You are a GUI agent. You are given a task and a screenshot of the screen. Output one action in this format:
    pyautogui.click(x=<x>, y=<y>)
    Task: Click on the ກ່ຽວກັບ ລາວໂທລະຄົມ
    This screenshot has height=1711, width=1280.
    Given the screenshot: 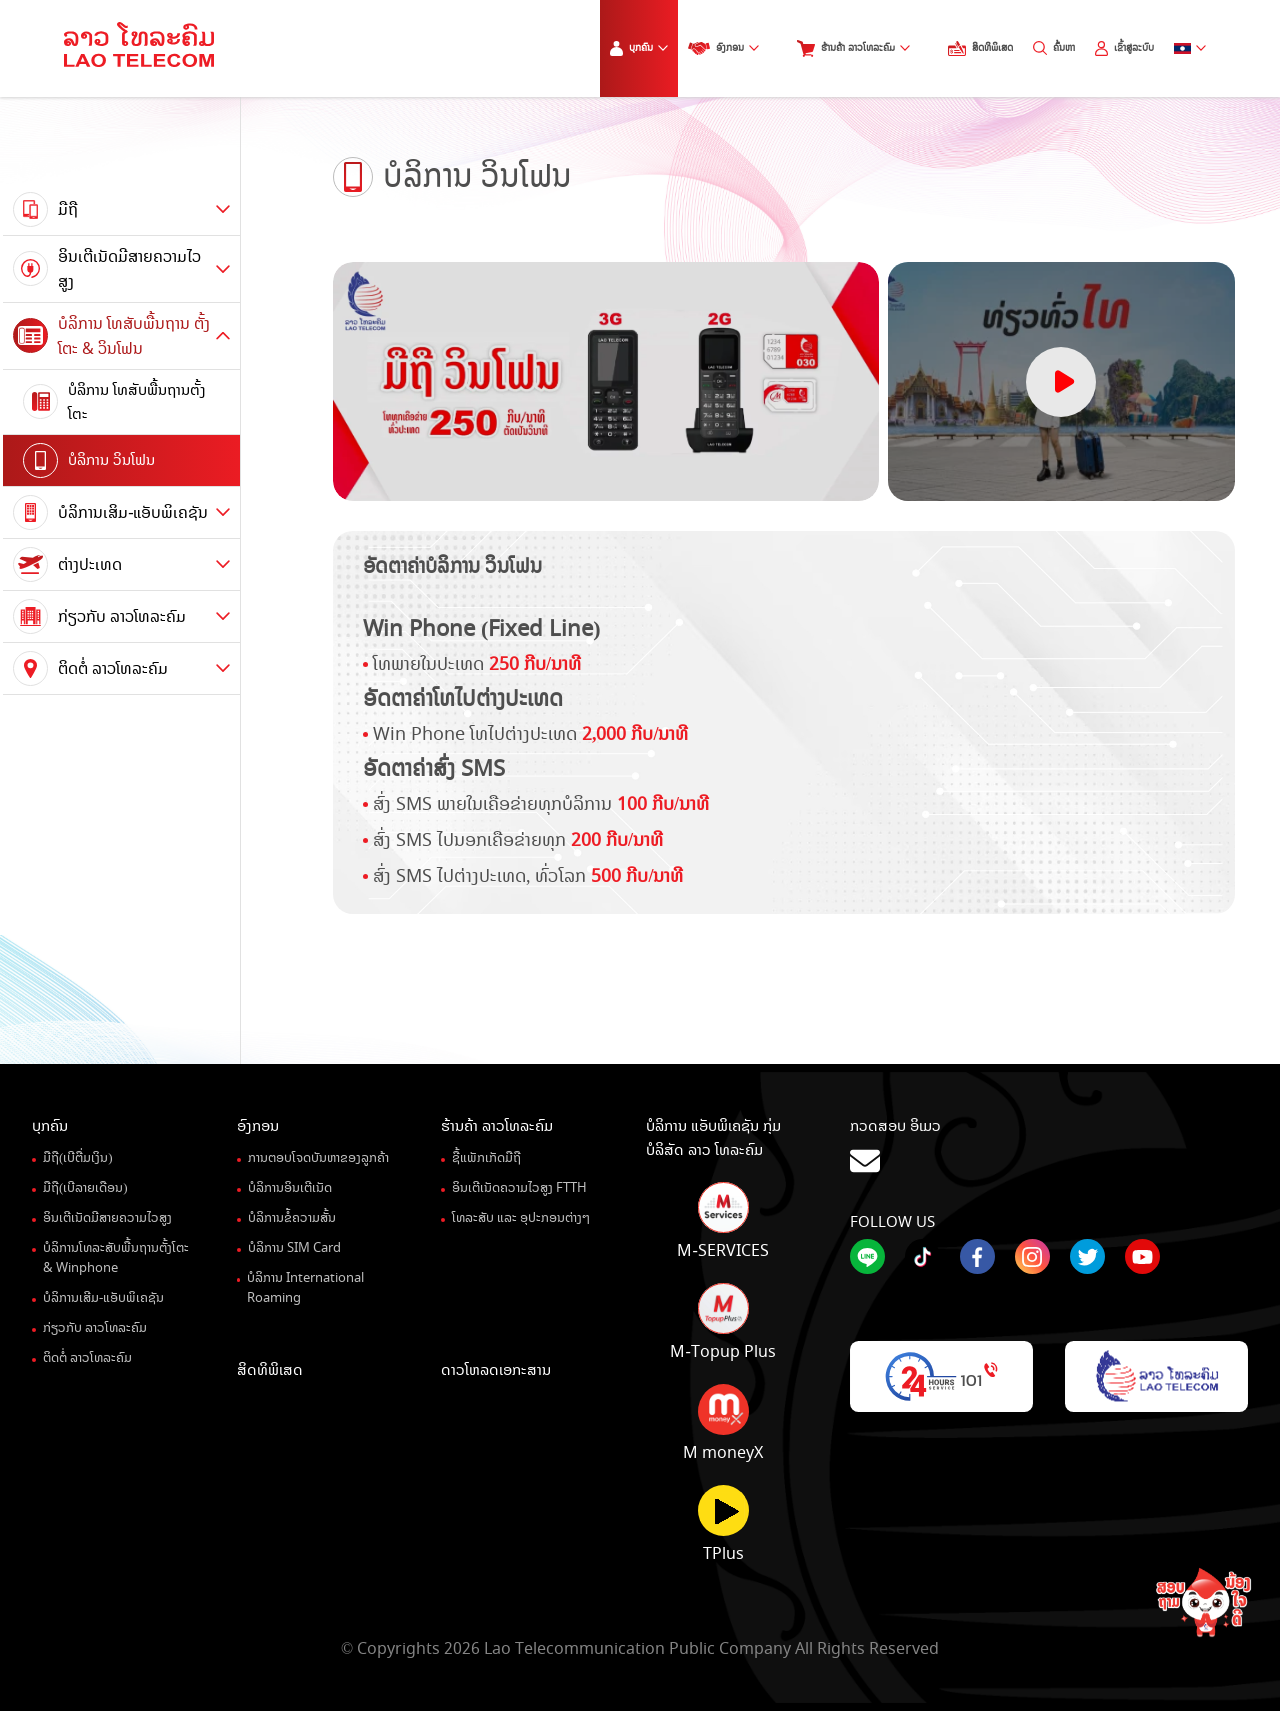 What is the action you would take?
    pyautogui.click(x=95, y=1328)
    